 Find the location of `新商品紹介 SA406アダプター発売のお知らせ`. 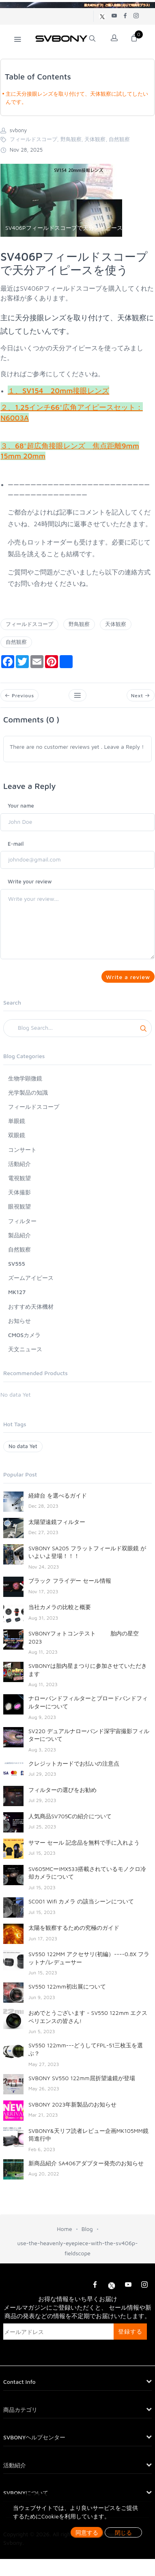

新商品紹介 SA406アダプター発売のお知らせ is located at coordinates (86, 2163).